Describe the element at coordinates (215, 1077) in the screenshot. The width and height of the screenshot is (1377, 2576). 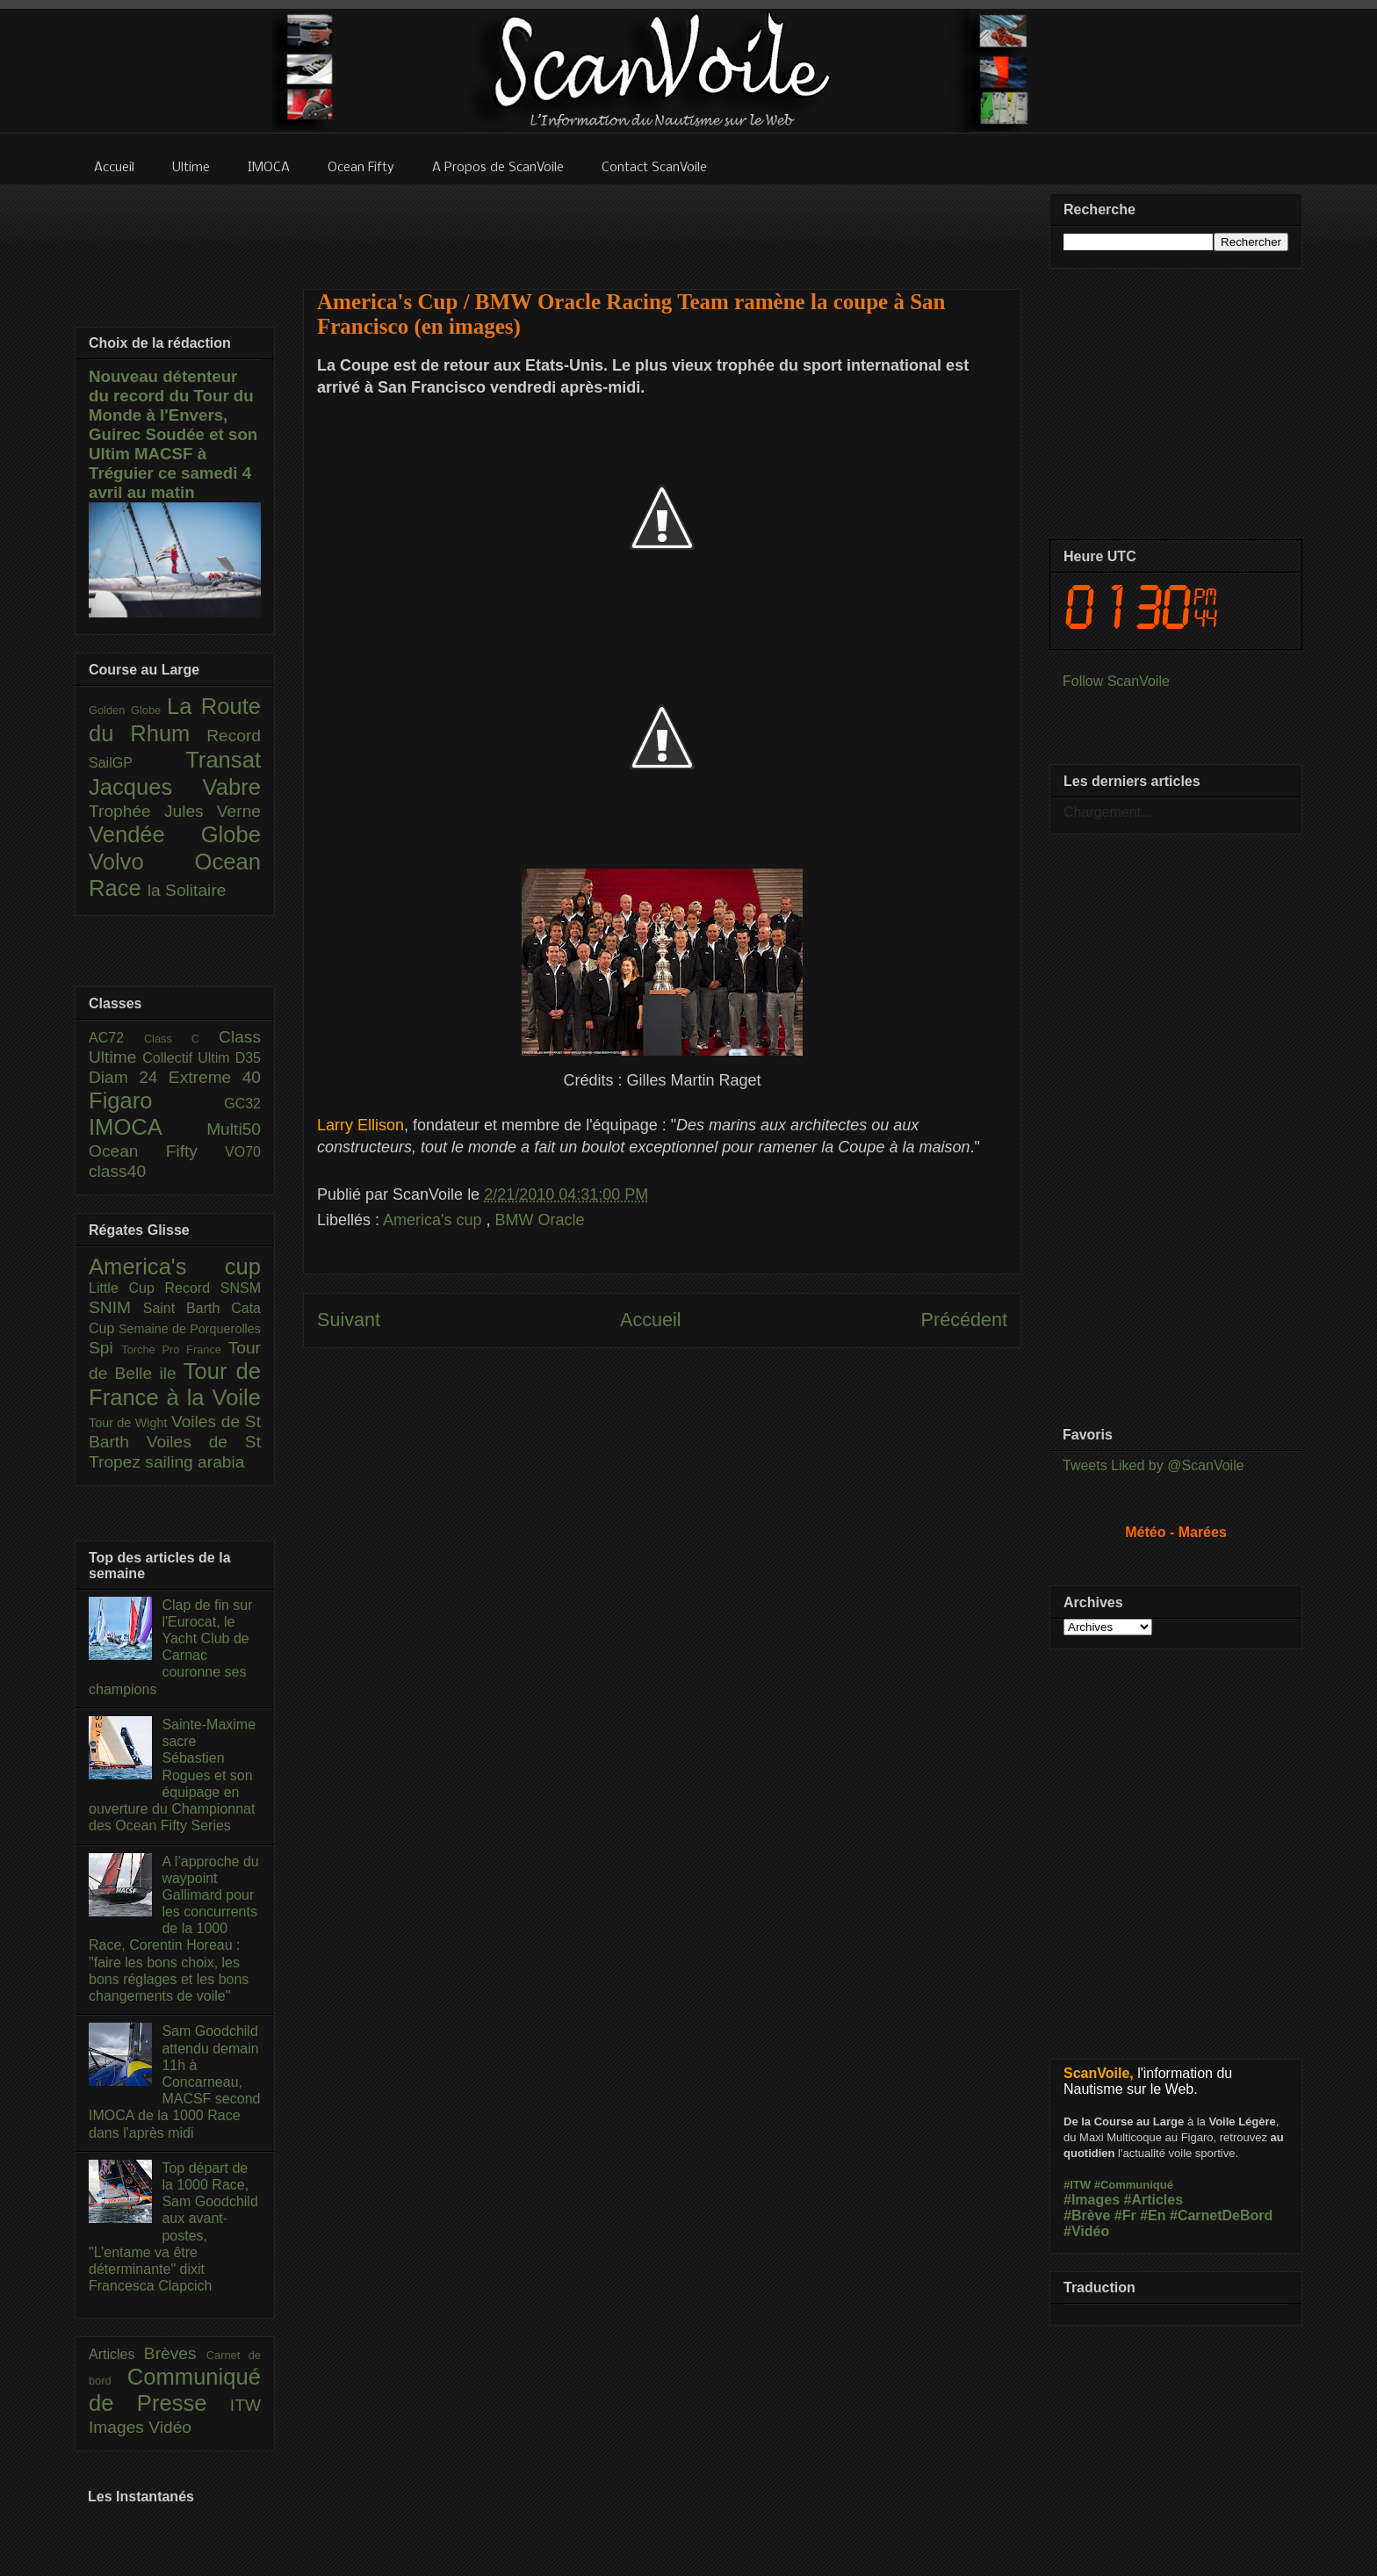
I see `Extreme 40` at that location.